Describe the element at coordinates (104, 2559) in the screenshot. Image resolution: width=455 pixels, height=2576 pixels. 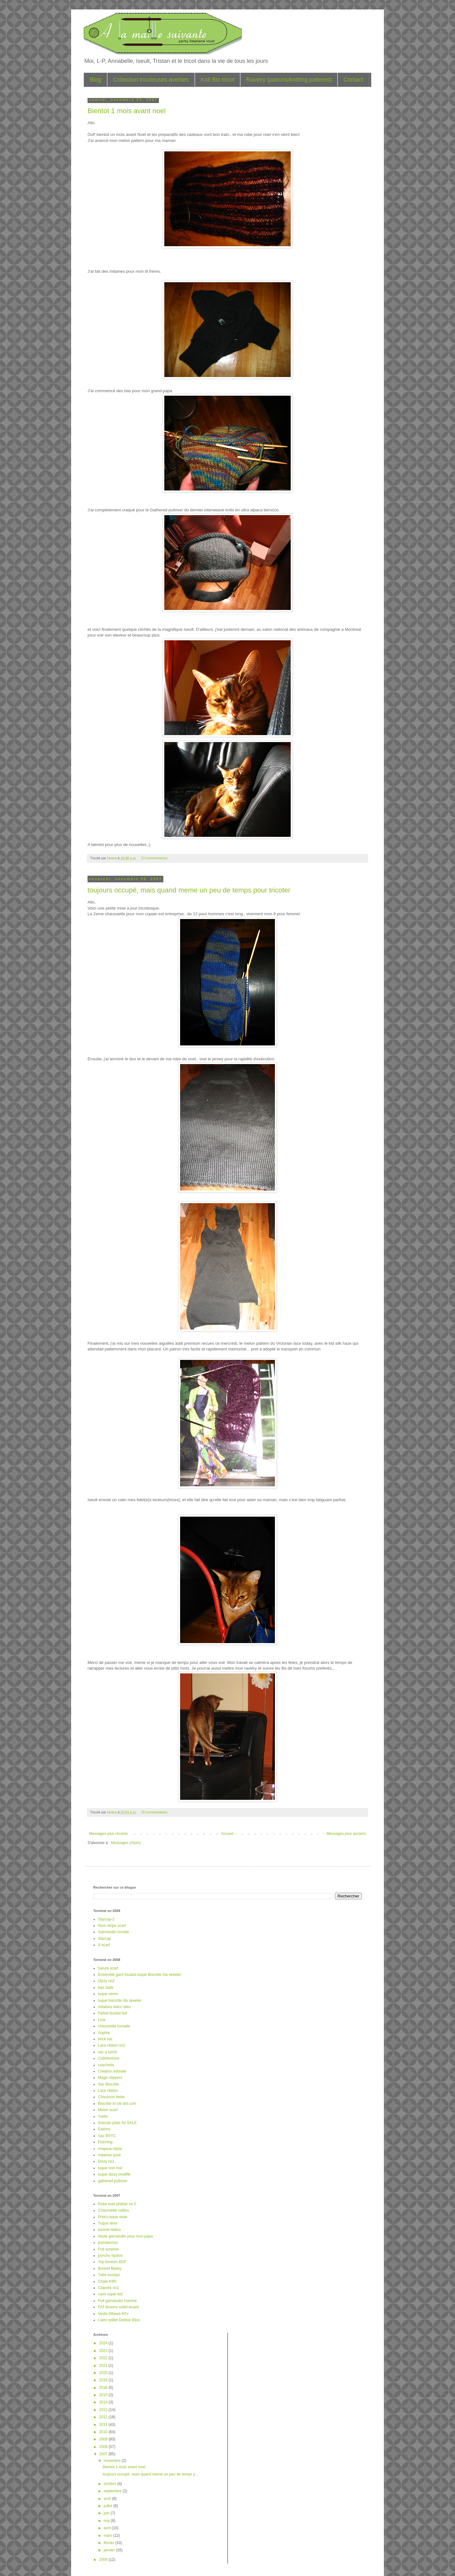
I see `2006` at that location.